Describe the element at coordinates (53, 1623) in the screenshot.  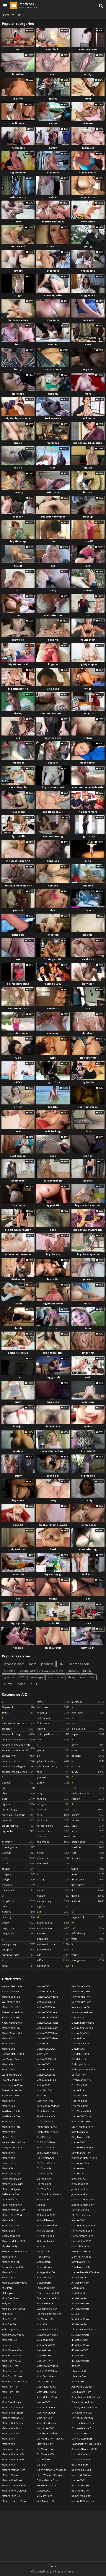
I see `tits tits tits` at that location.